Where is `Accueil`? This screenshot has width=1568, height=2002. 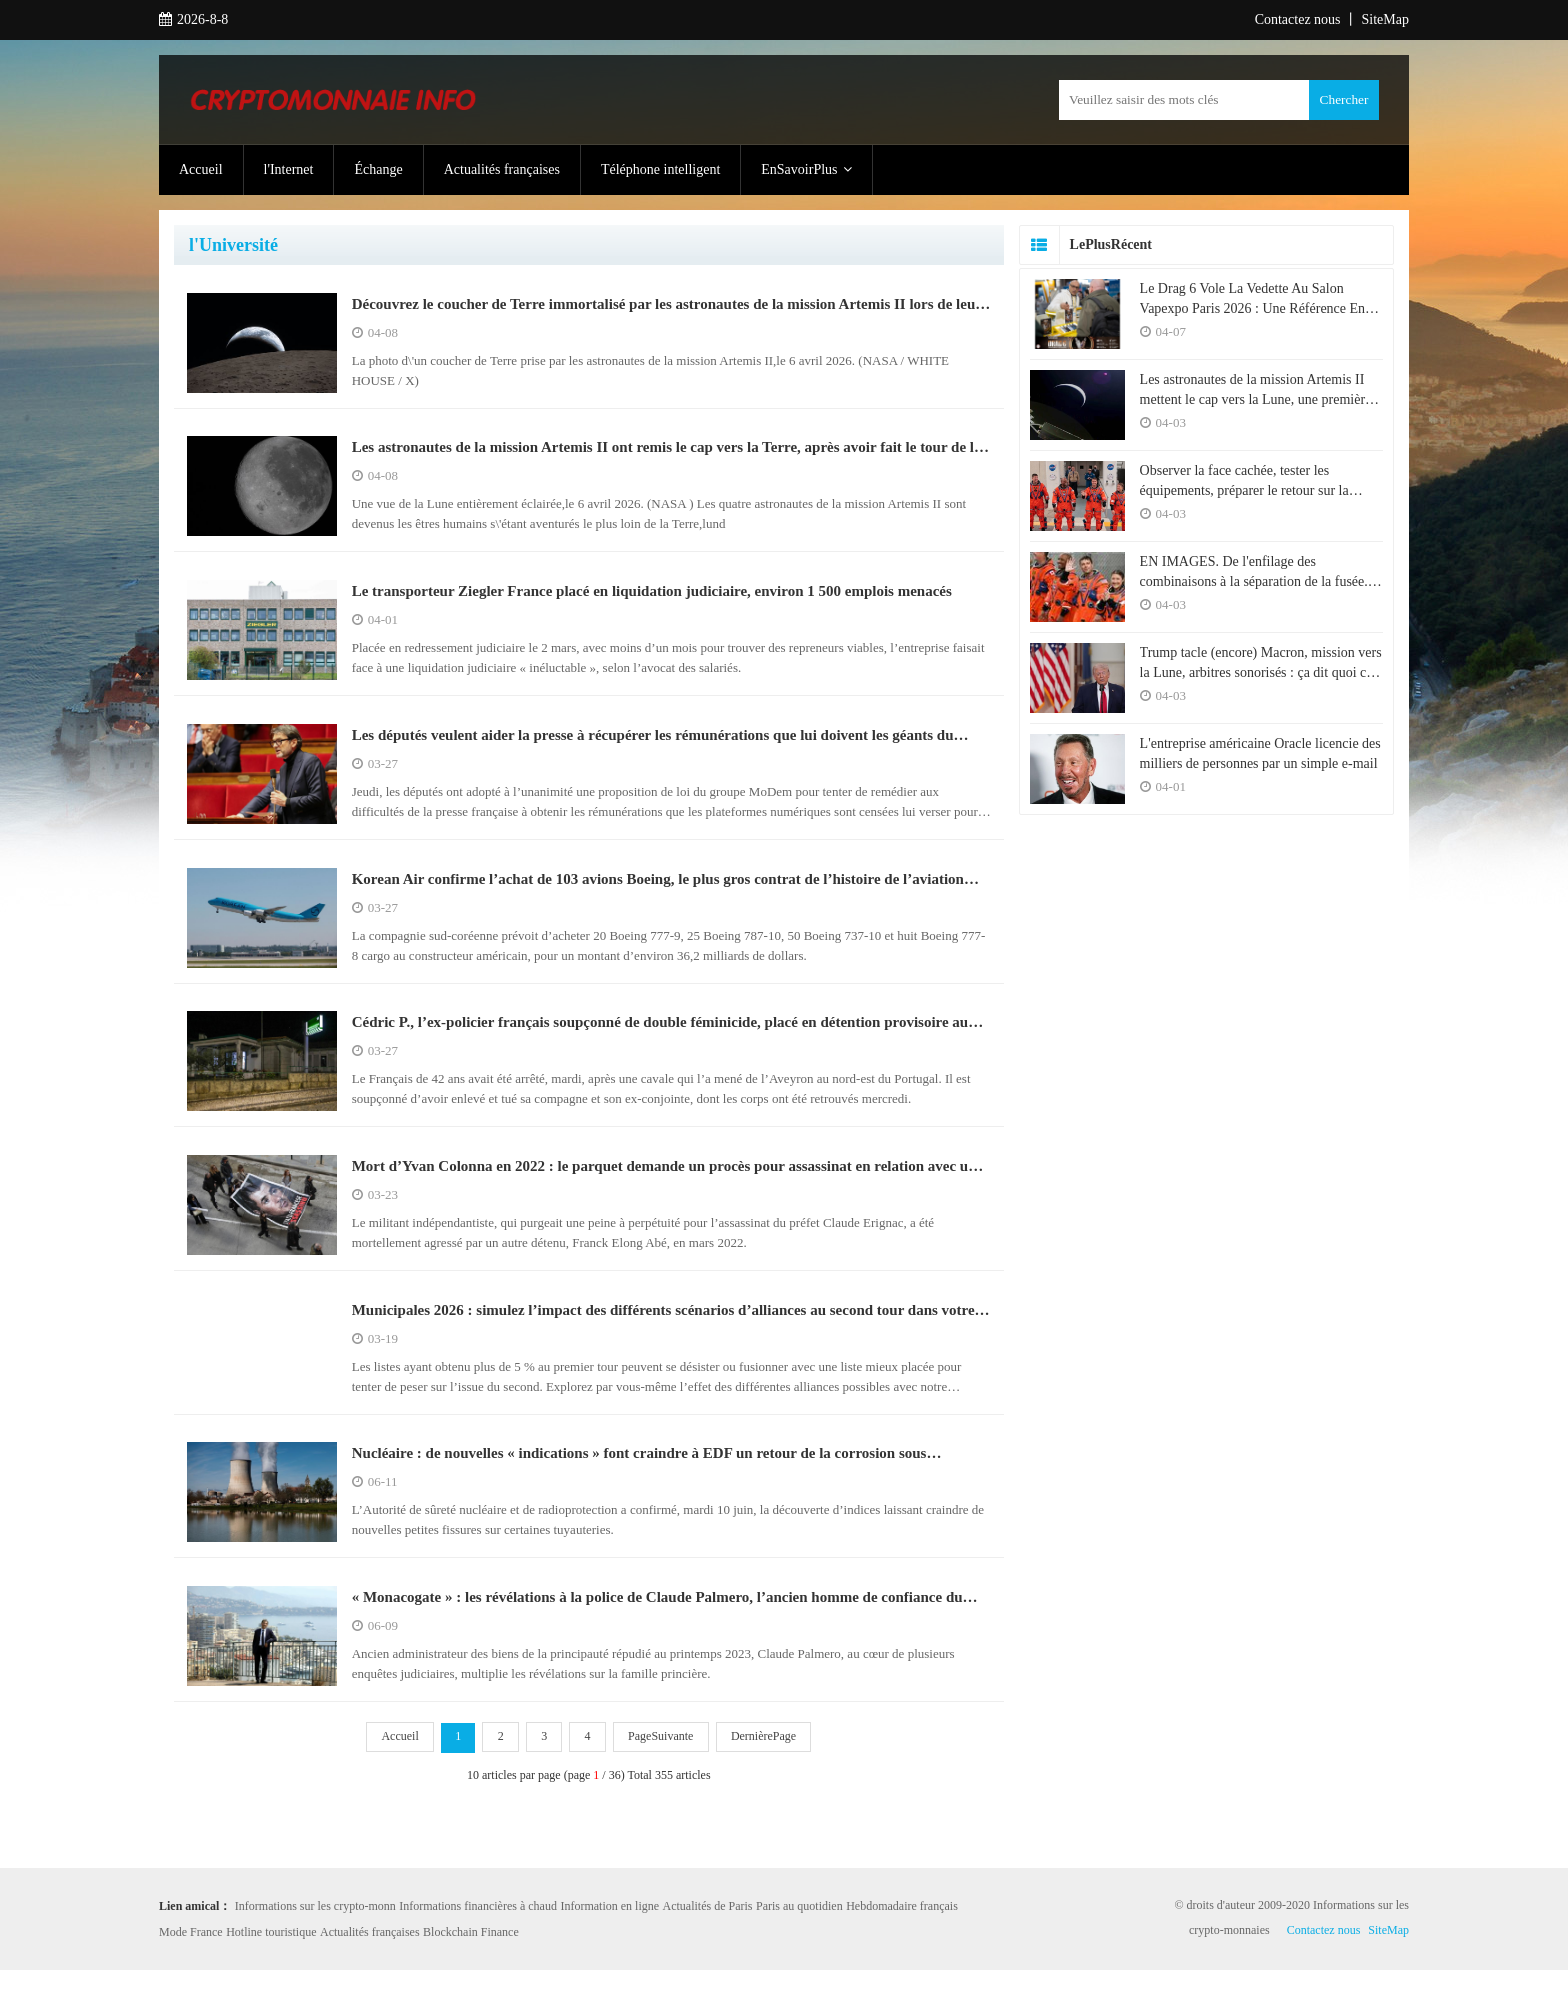
Accueil is located at coordinates (201, 169).